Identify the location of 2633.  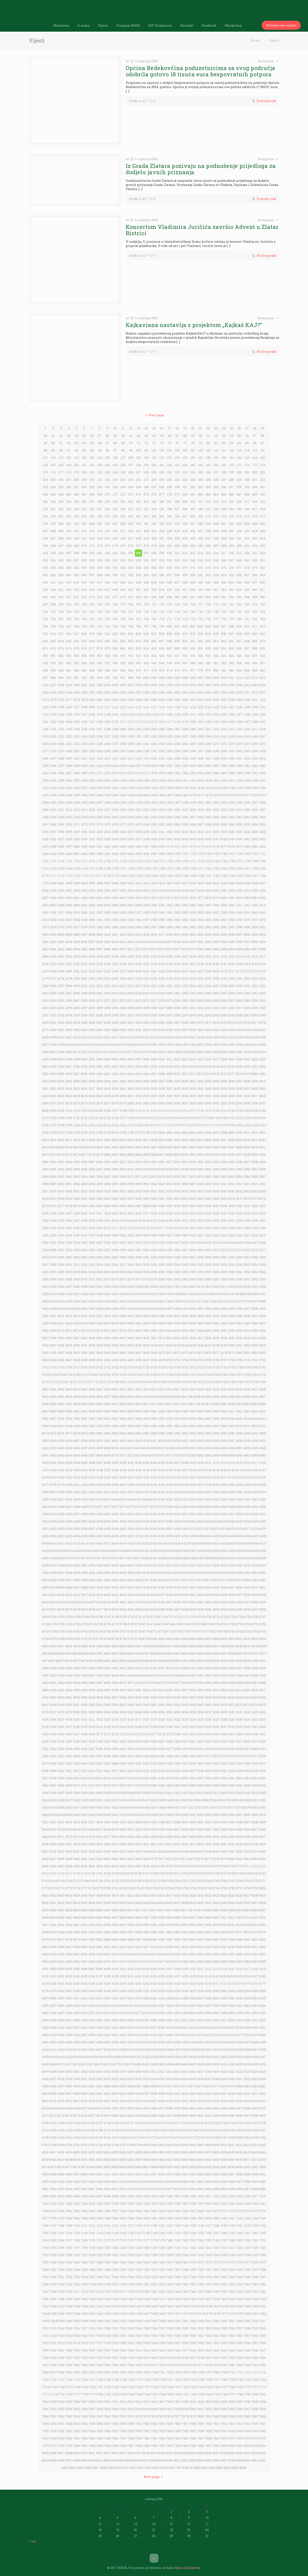
(216, 1088).